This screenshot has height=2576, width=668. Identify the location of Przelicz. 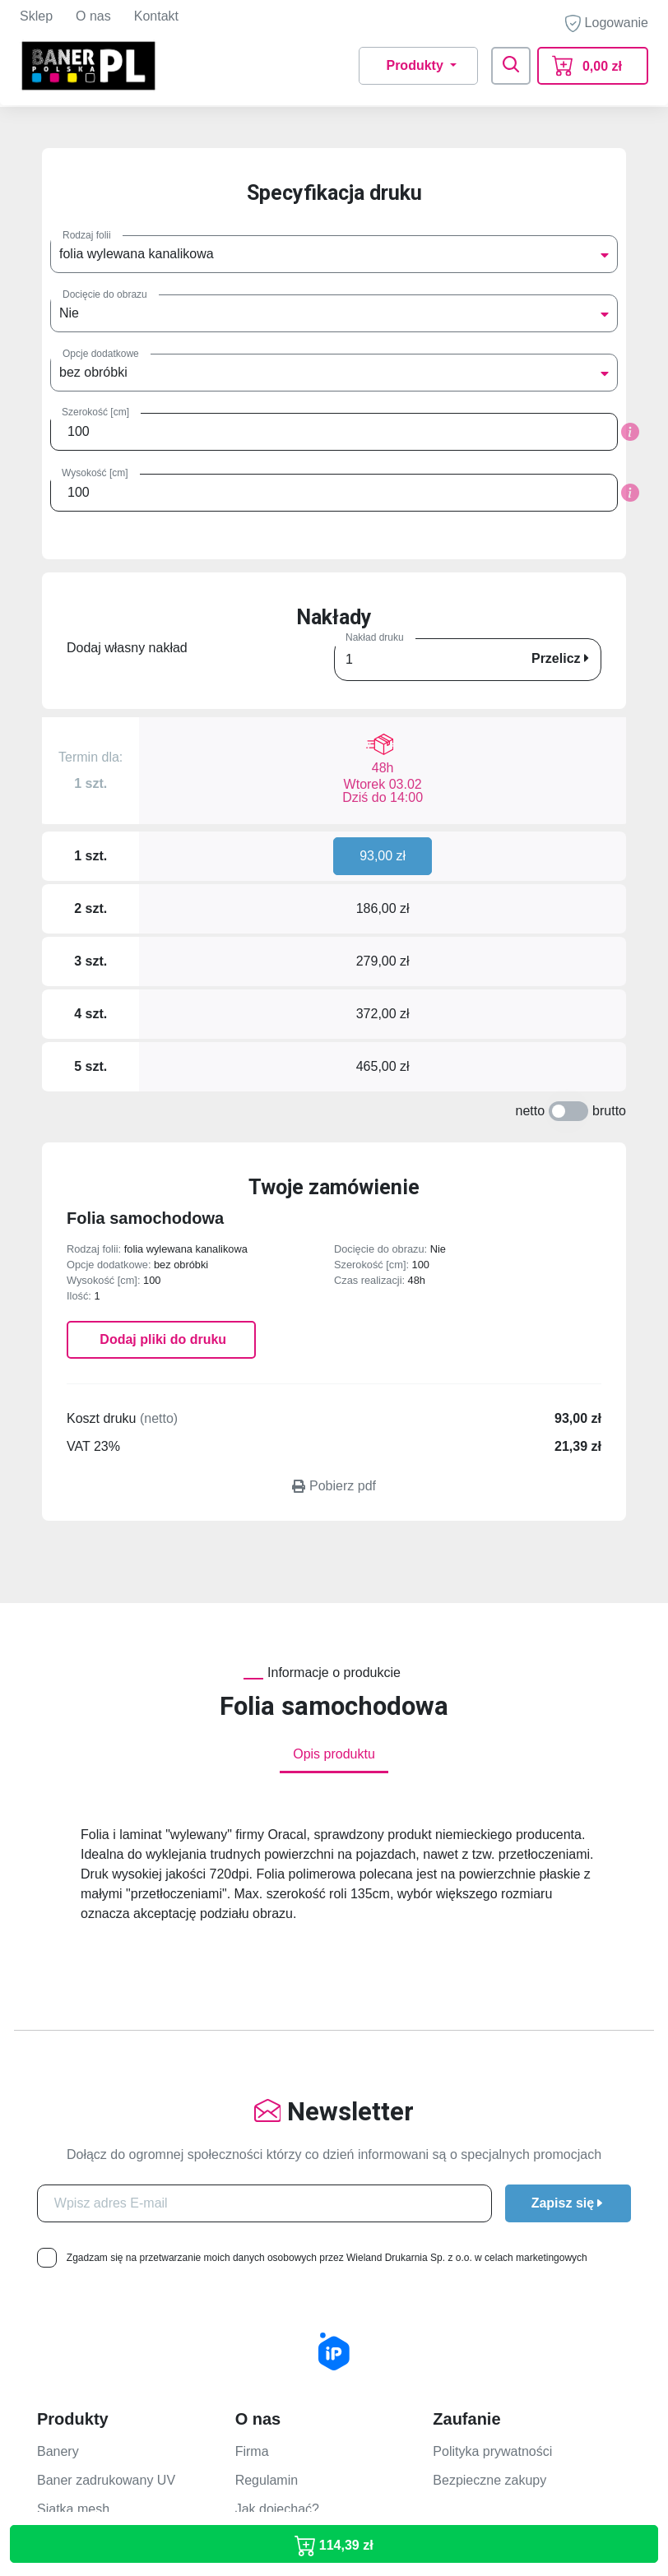
(560, 658).